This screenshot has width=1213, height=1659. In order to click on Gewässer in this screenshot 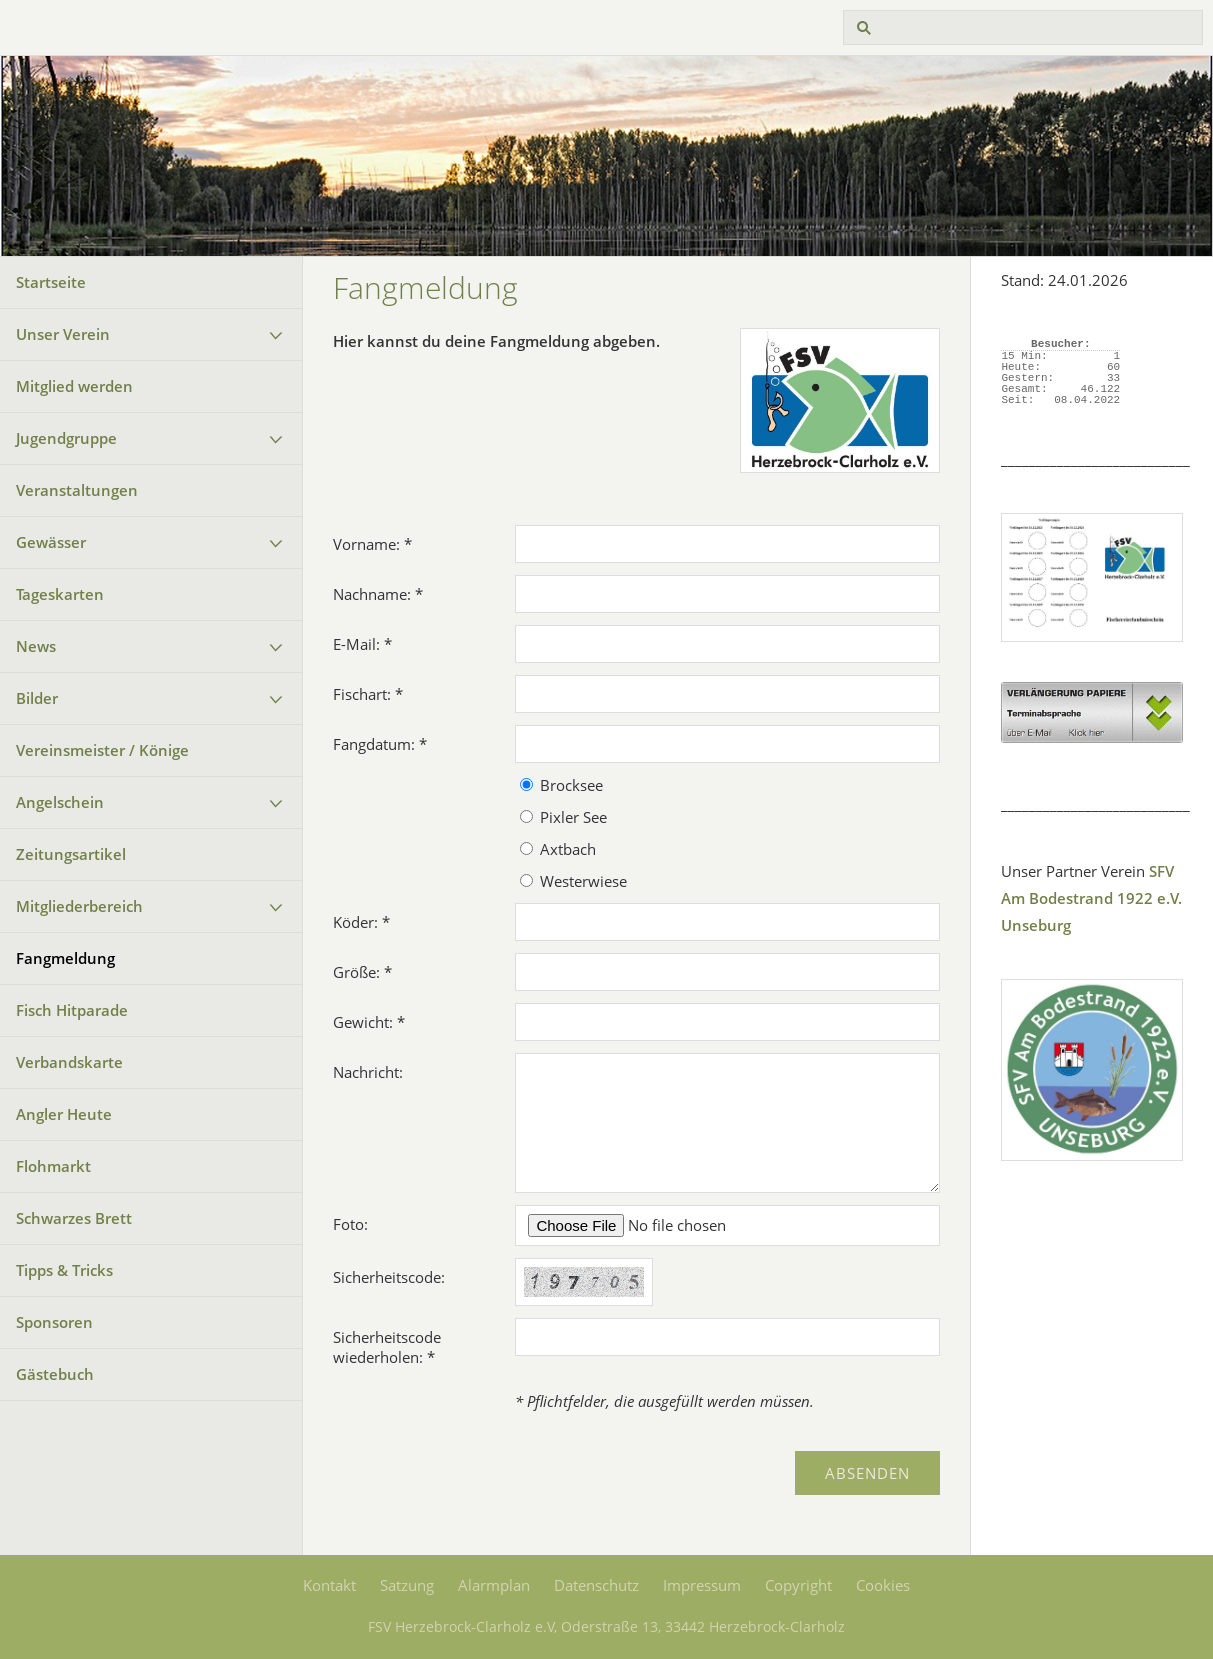, I will do `click(51, 542)`.